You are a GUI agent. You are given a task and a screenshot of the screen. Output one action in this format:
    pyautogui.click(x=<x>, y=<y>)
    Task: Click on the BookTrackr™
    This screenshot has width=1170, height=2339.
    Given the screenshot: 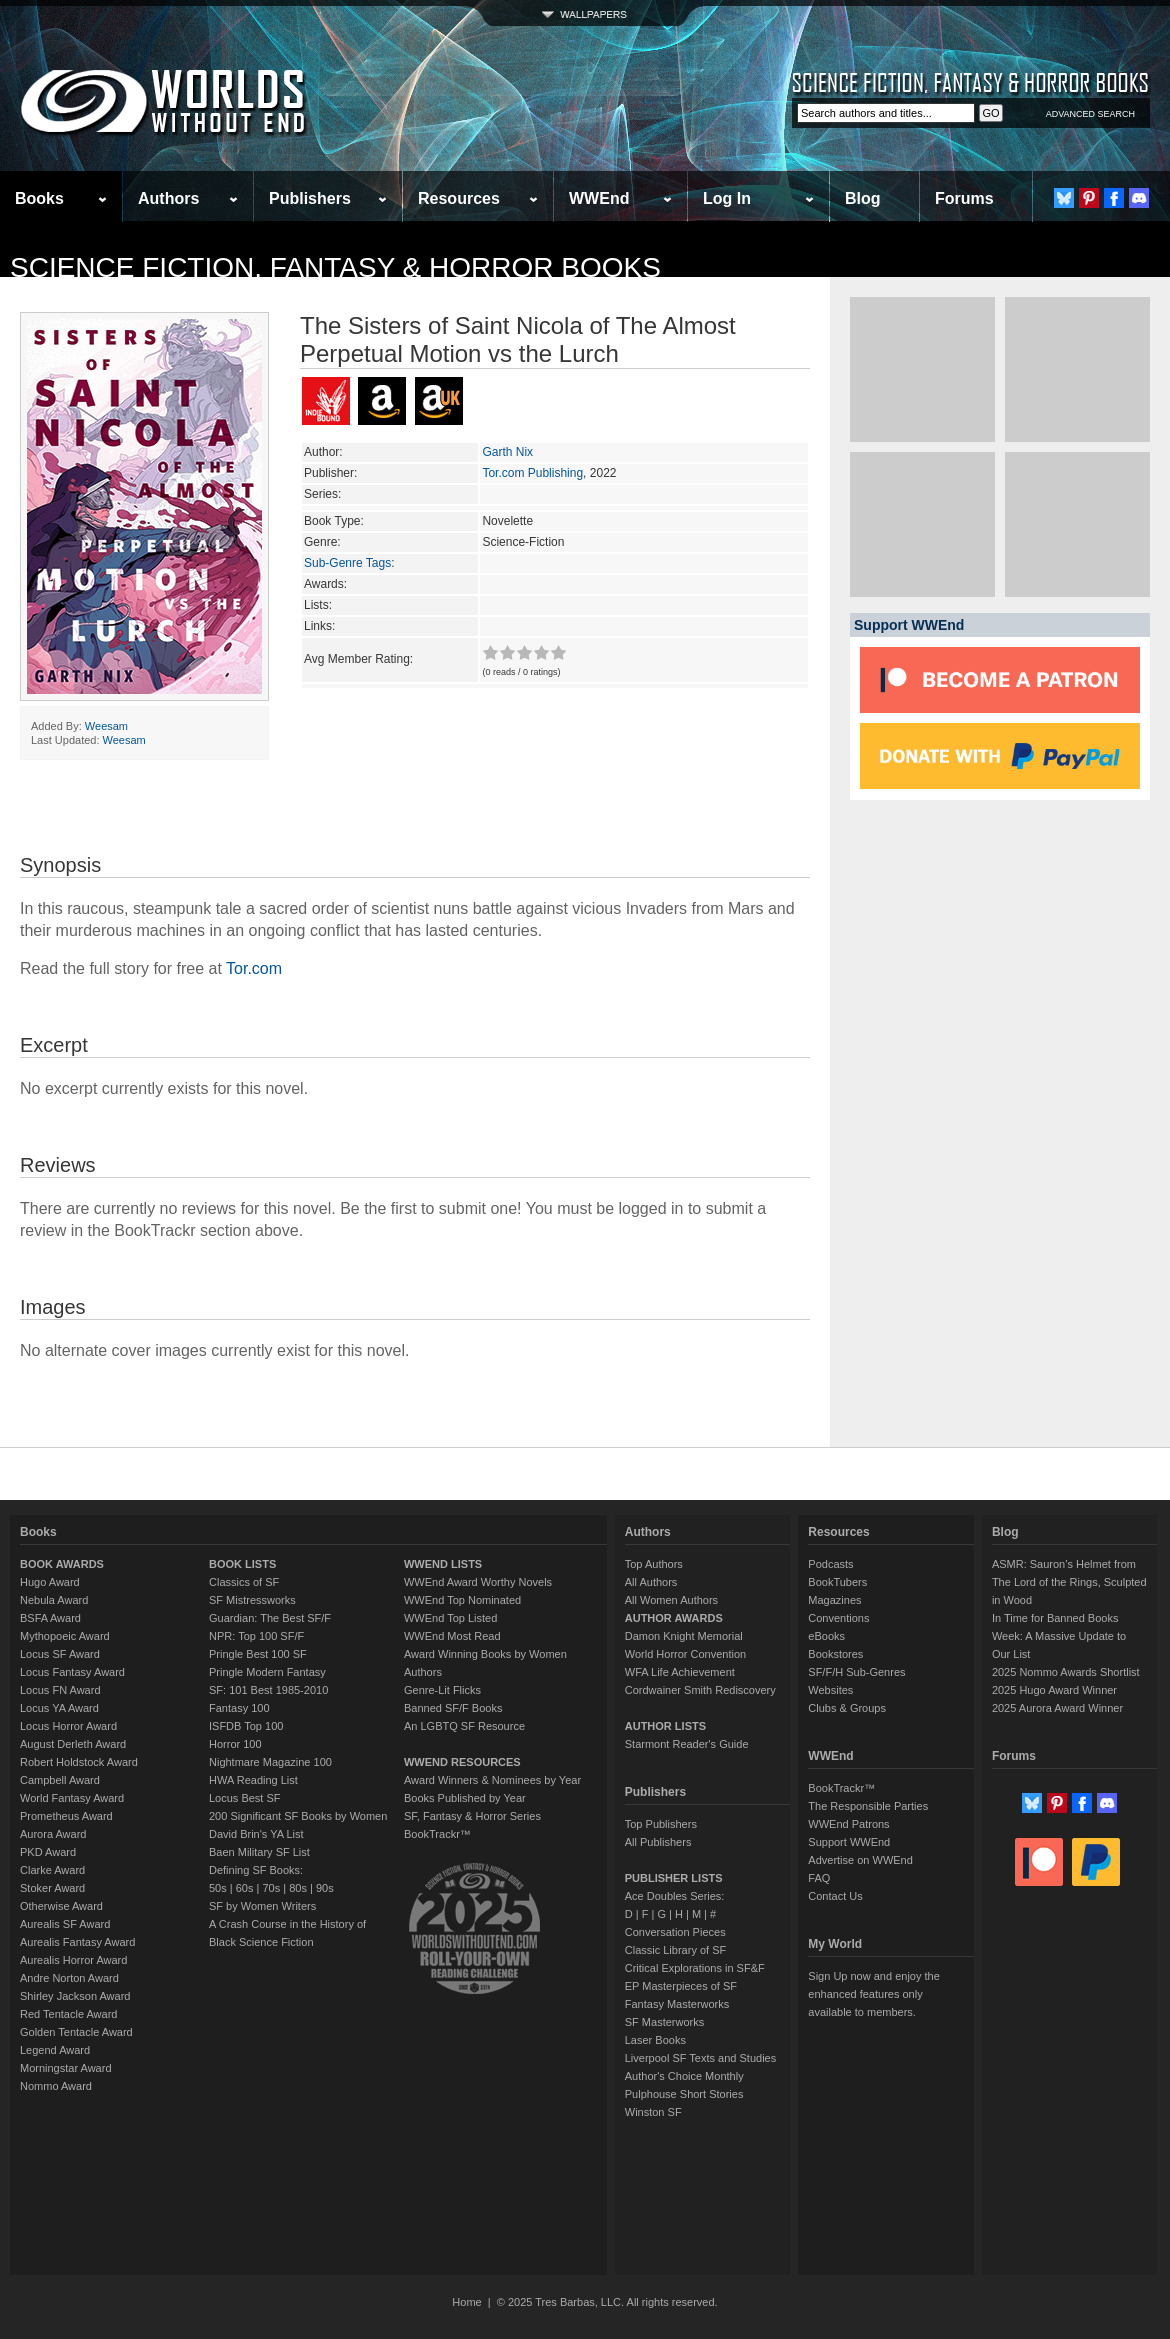 What is the action you would take?
    pyautogui.click(x=437, y=1834)
    